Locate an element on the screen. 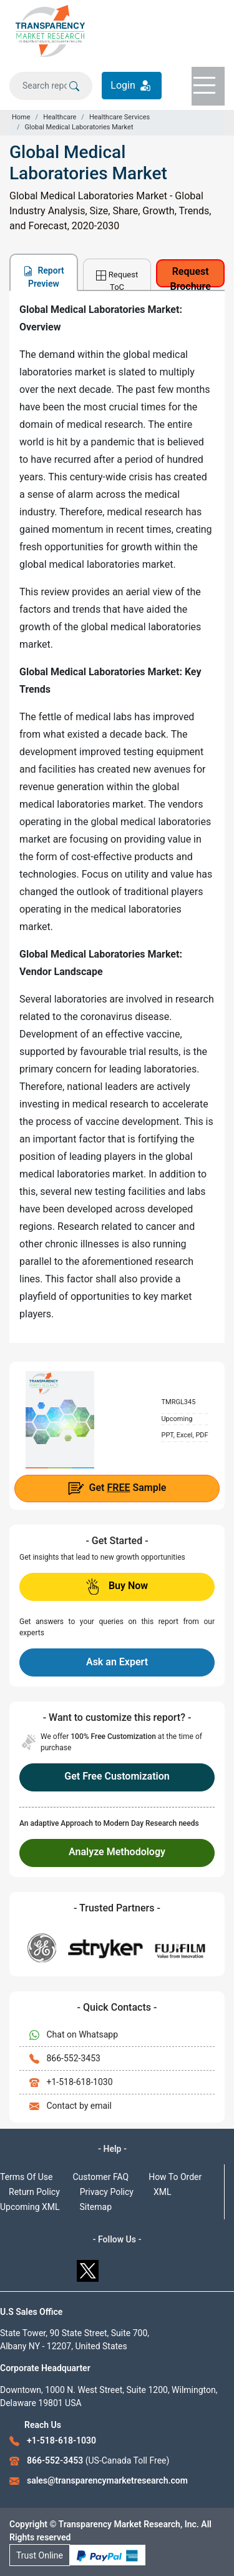  Home is located at coordinates (21, 117).